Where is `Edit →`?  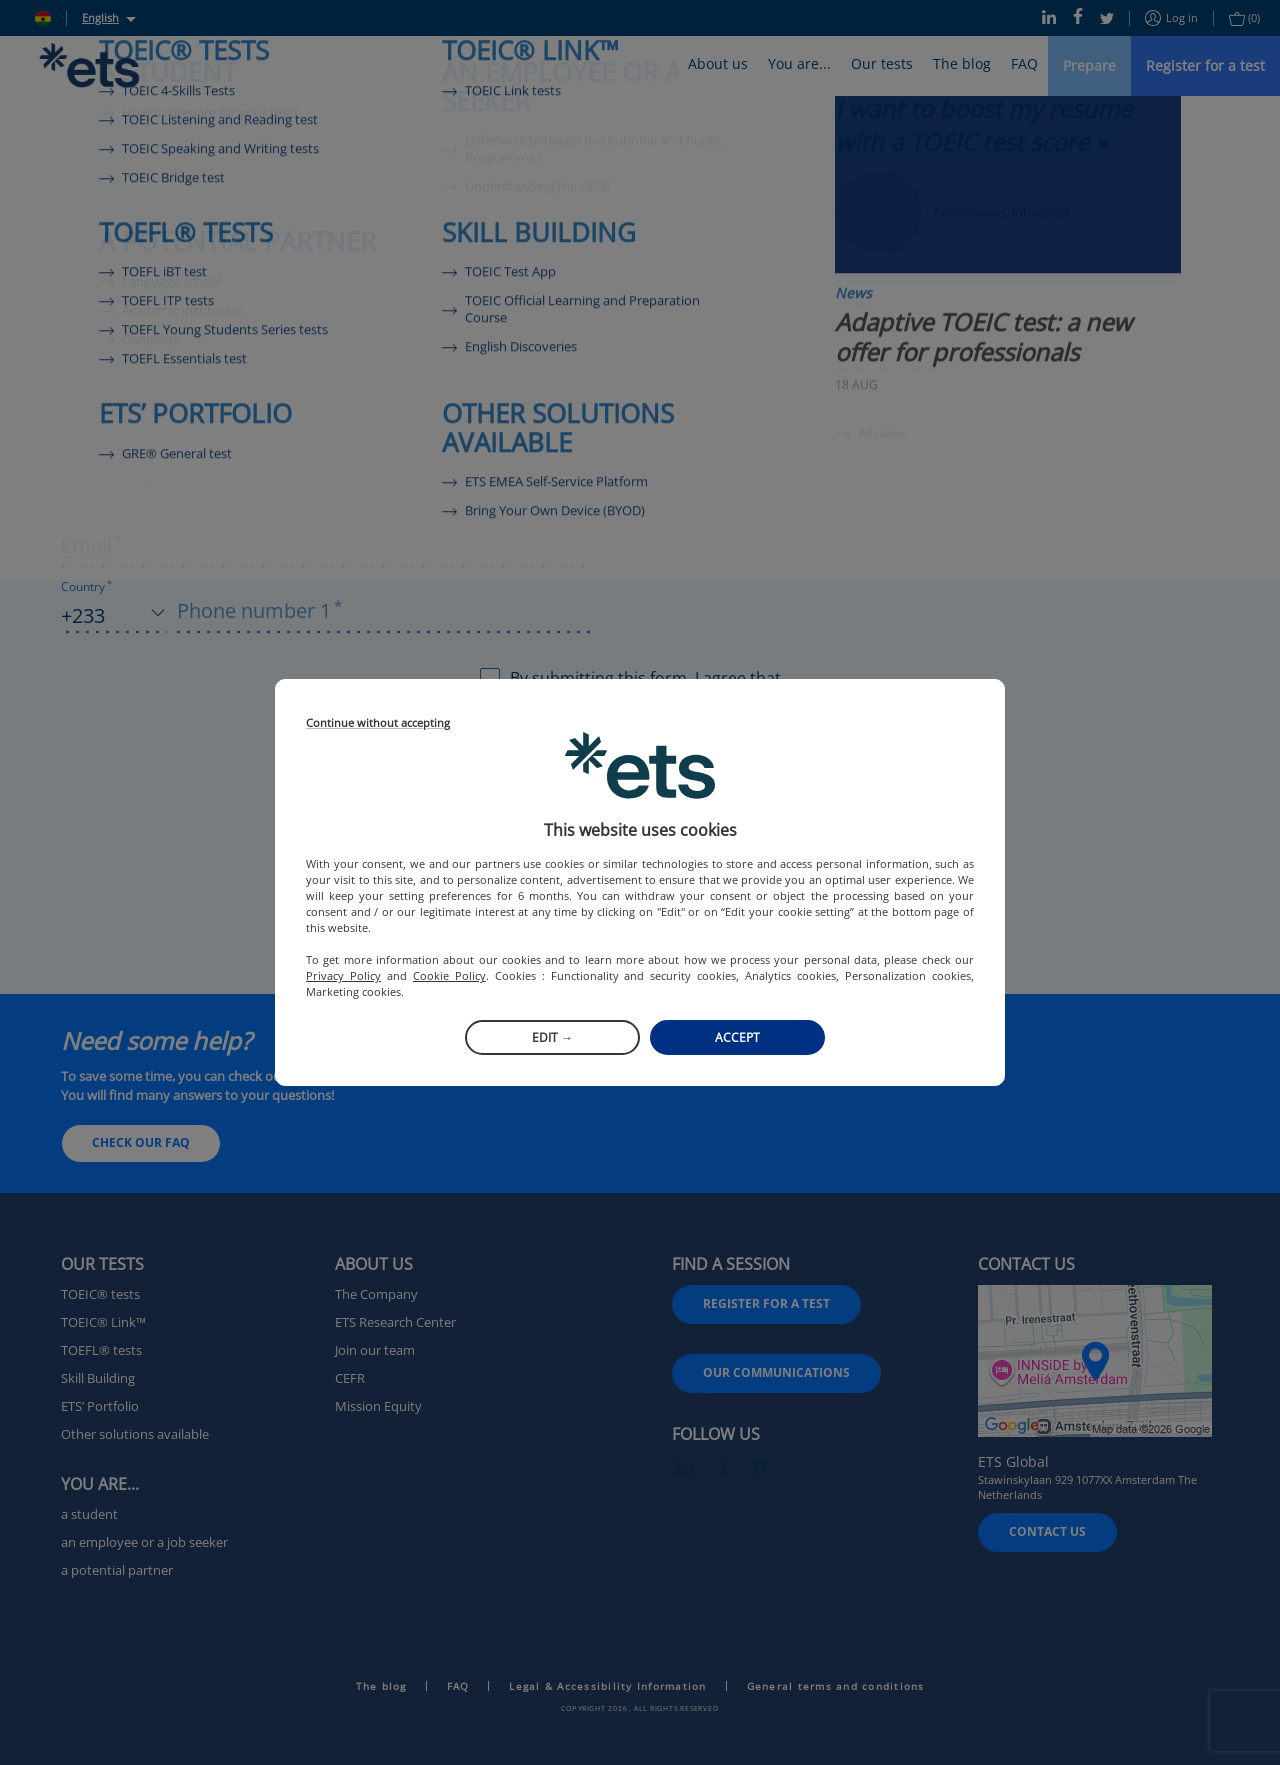 Edit → is located at coordinates (552, 1037).